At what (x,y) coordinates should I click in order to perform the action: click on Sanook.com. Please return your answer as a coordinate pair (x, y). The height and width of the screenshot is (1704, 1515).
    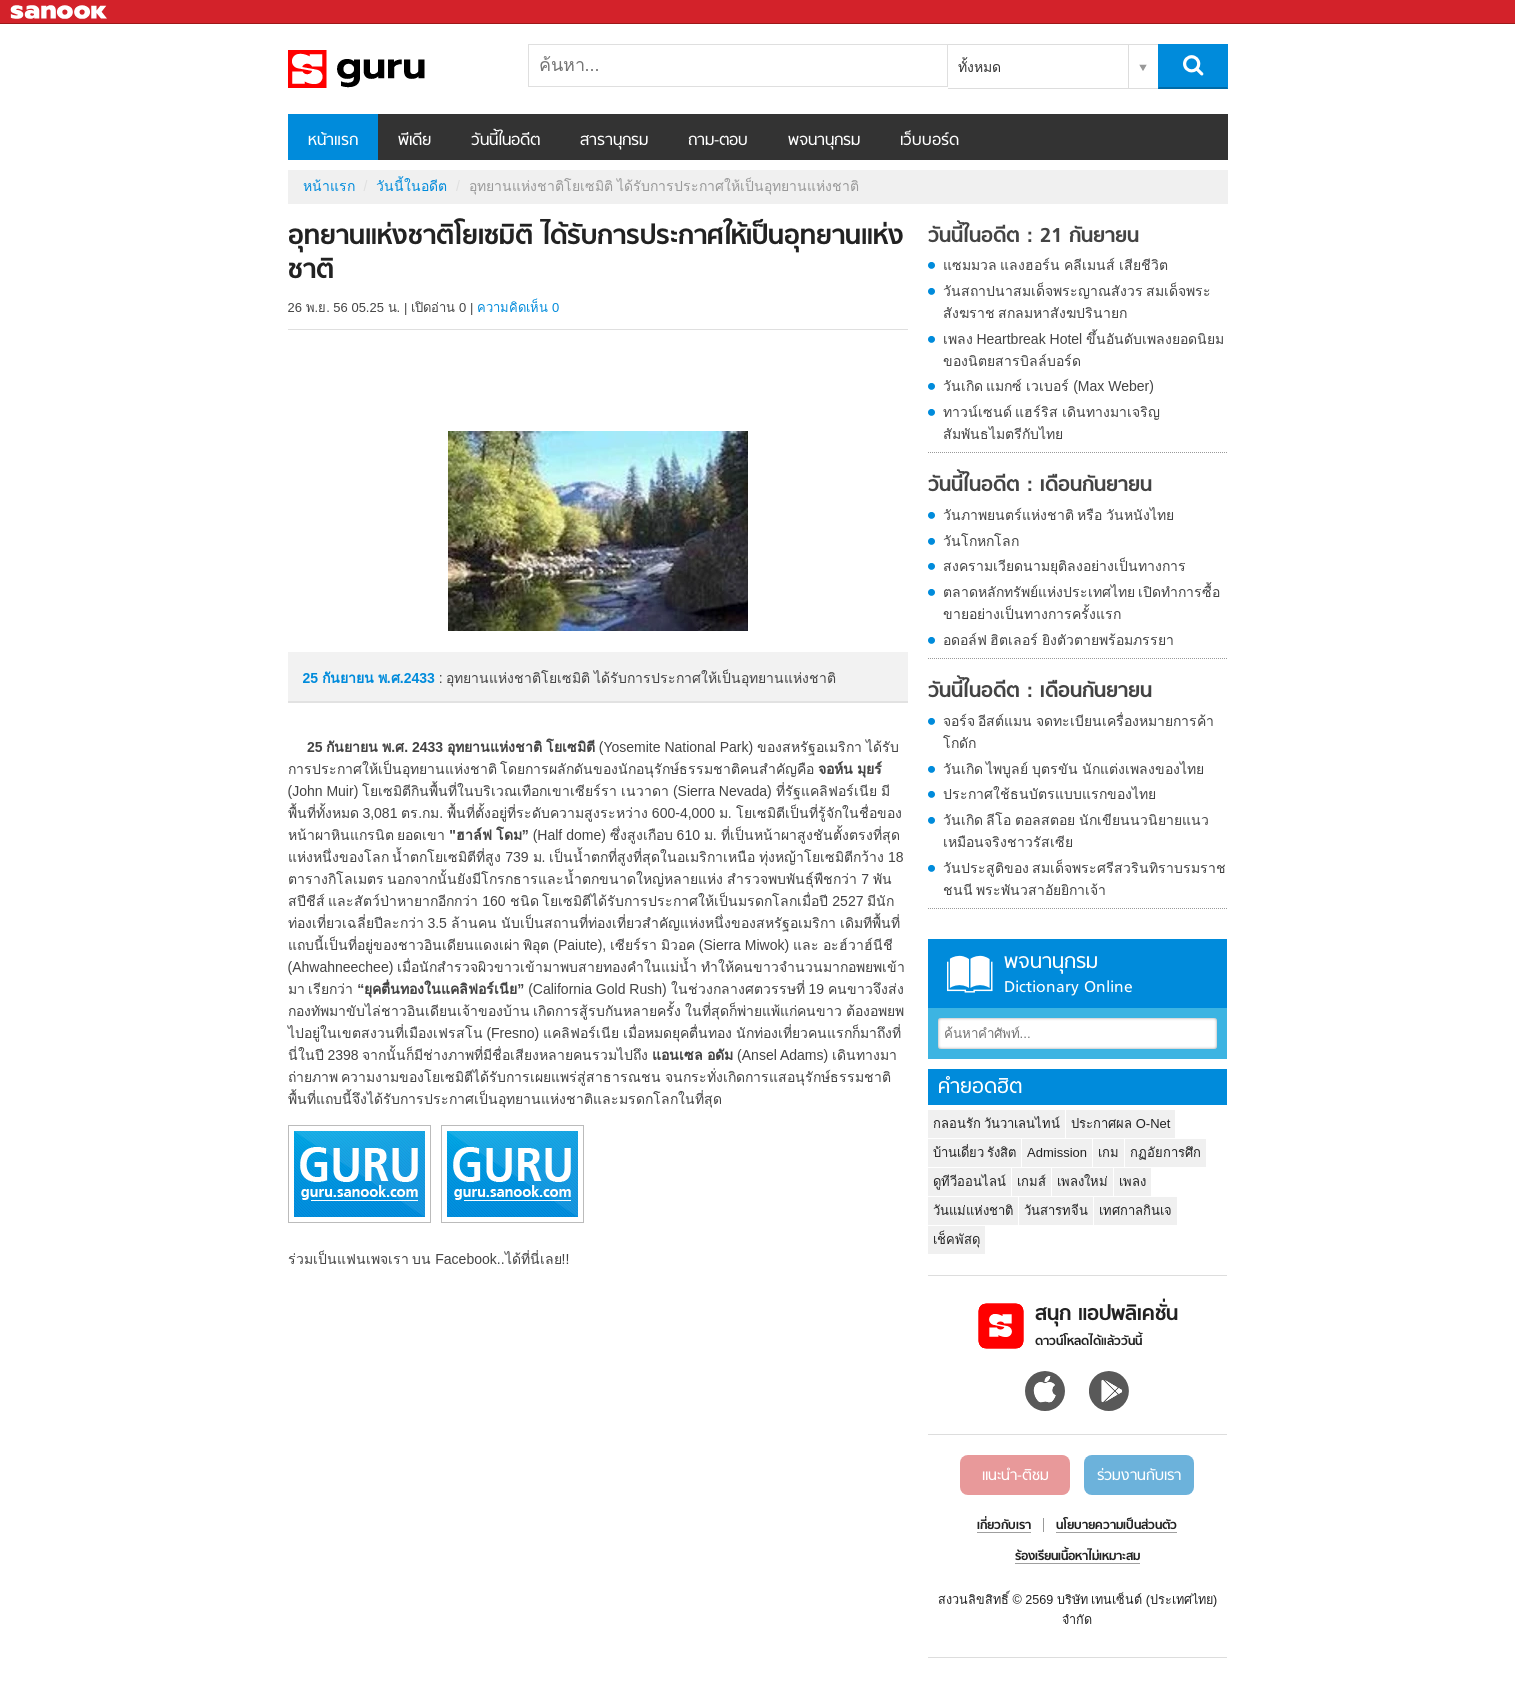
    Looking at the image, I should click on (60, 12).